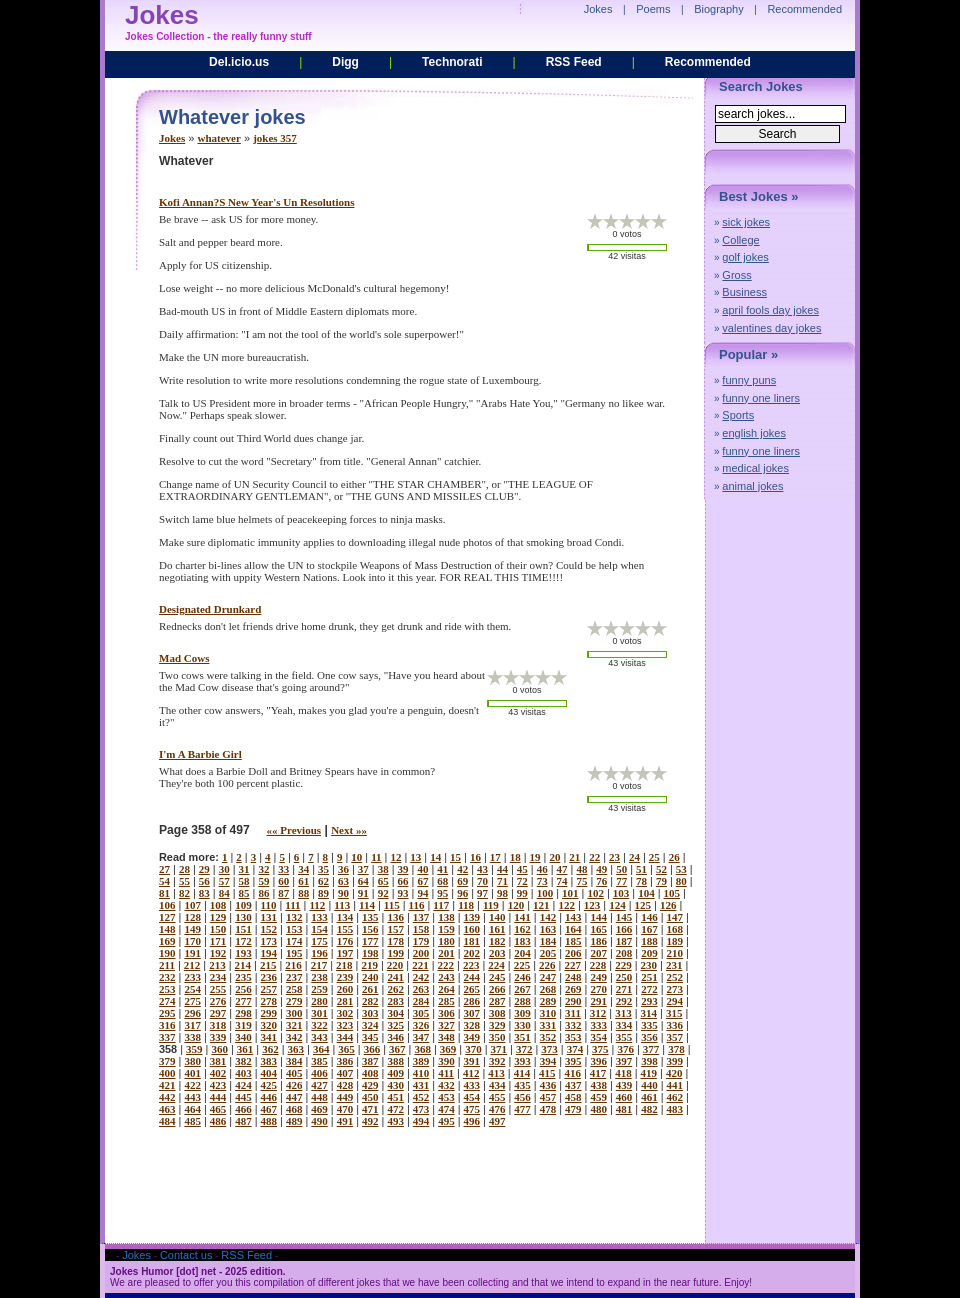  What do you see at coordinates (345, 1025) in the screenshot?
I see `323` at bounding box center [345, 1025].